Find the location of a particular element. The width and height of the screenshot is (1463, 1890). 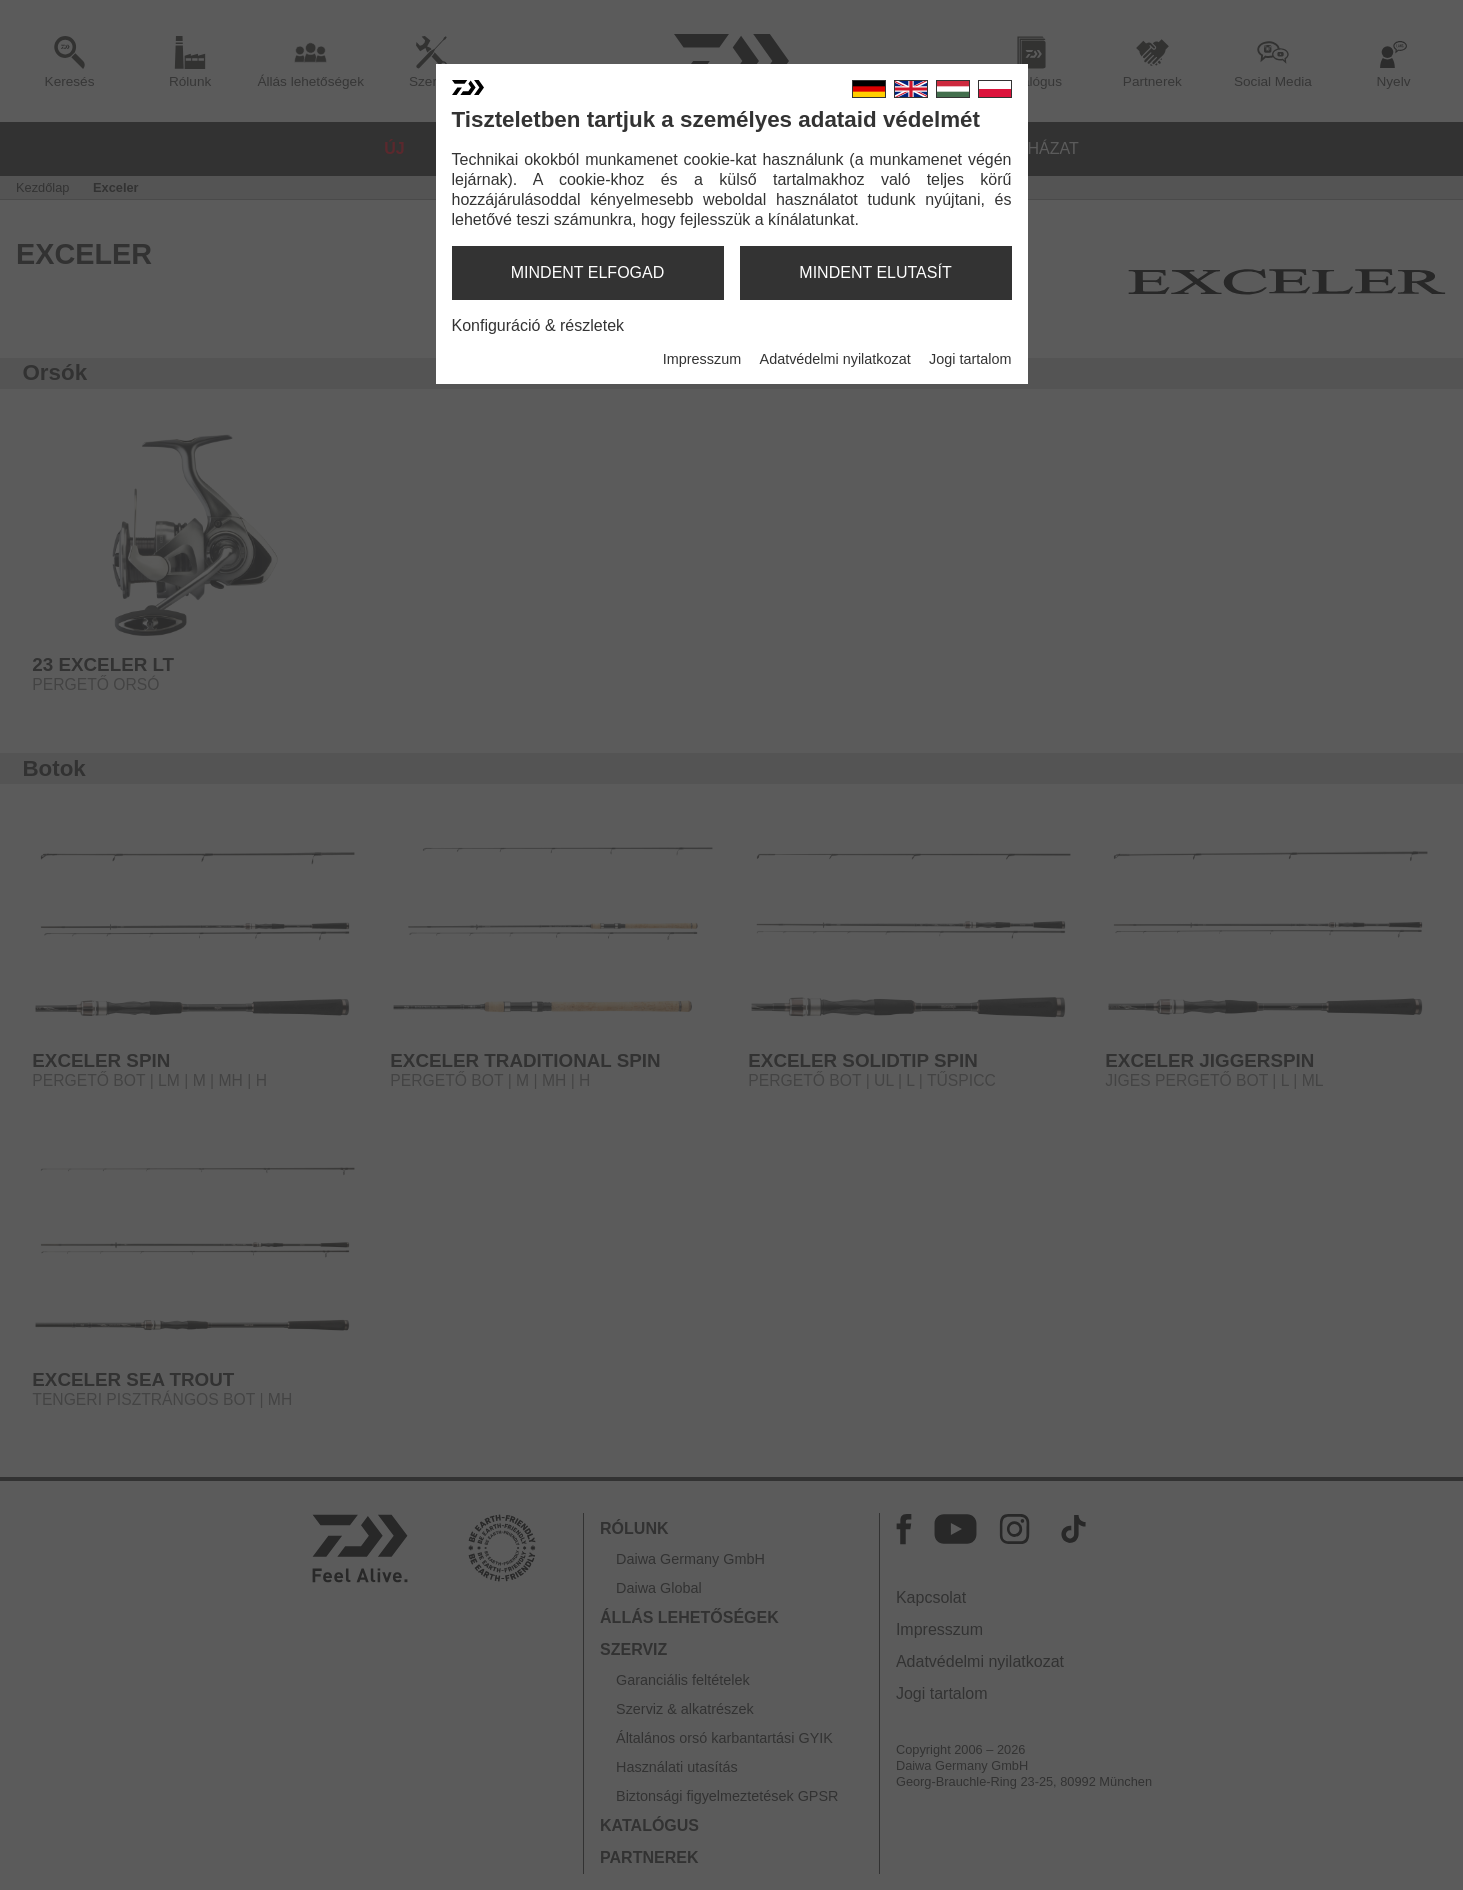

Jogi tartalom is located at coordinates (970, 359).